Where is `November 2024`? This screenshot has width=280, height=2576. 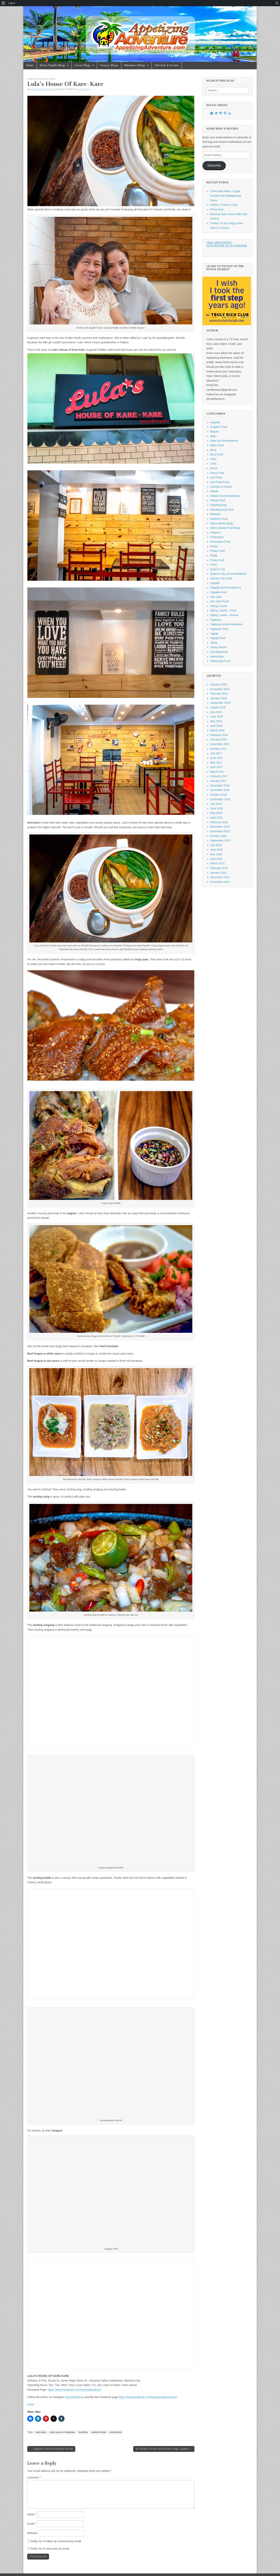 November 2024 is located at coordinates (220, 689).